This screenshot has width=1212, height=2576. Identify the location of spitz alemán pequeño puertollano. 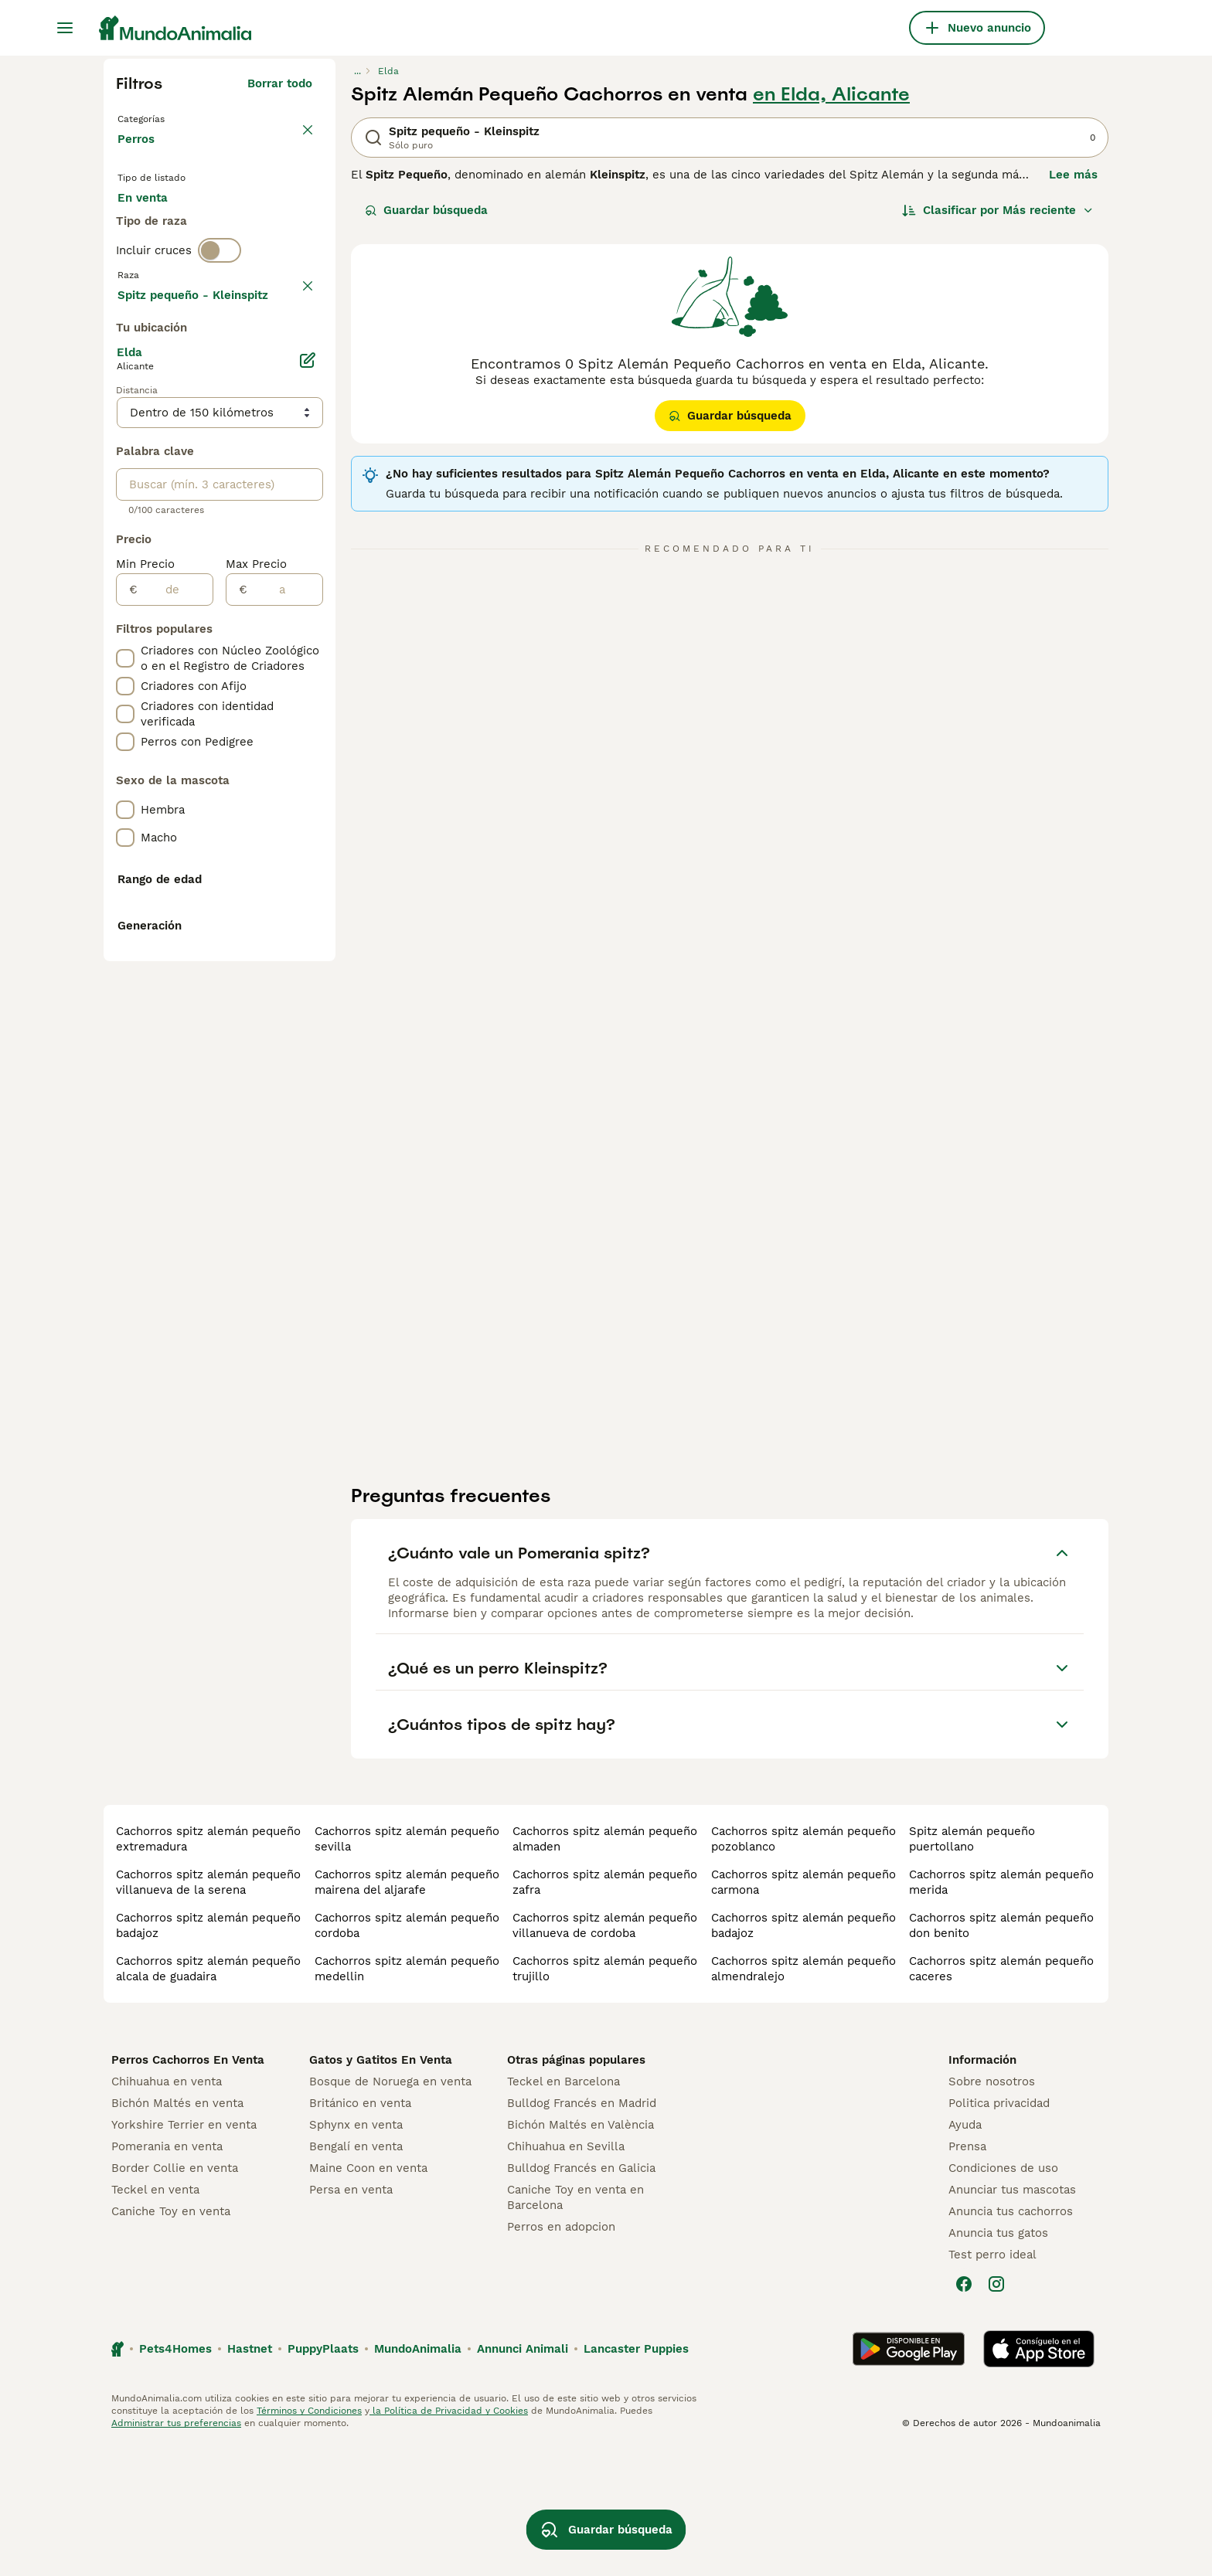
(972, 1967).